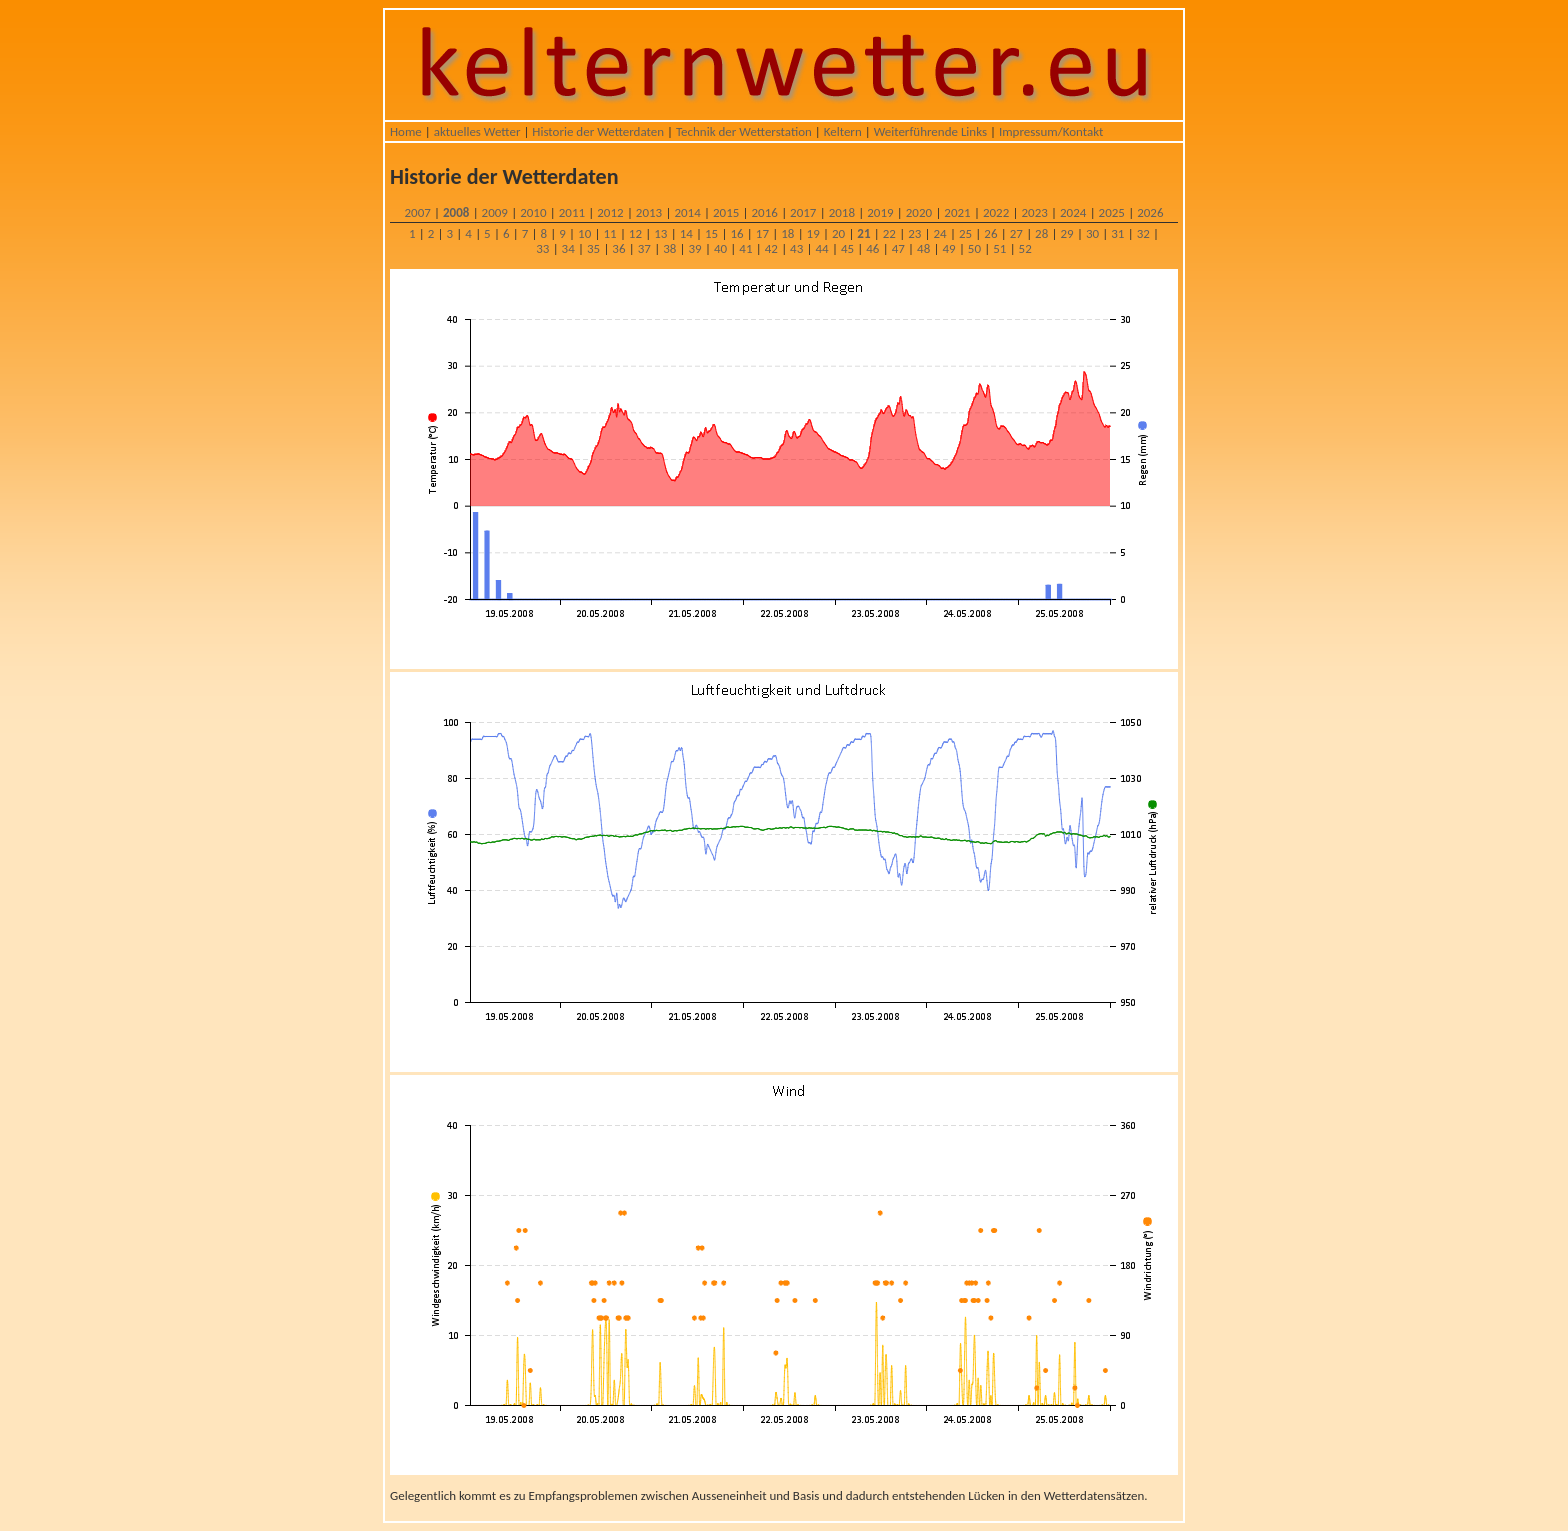  I want to click on 2019, so click(880, 212).